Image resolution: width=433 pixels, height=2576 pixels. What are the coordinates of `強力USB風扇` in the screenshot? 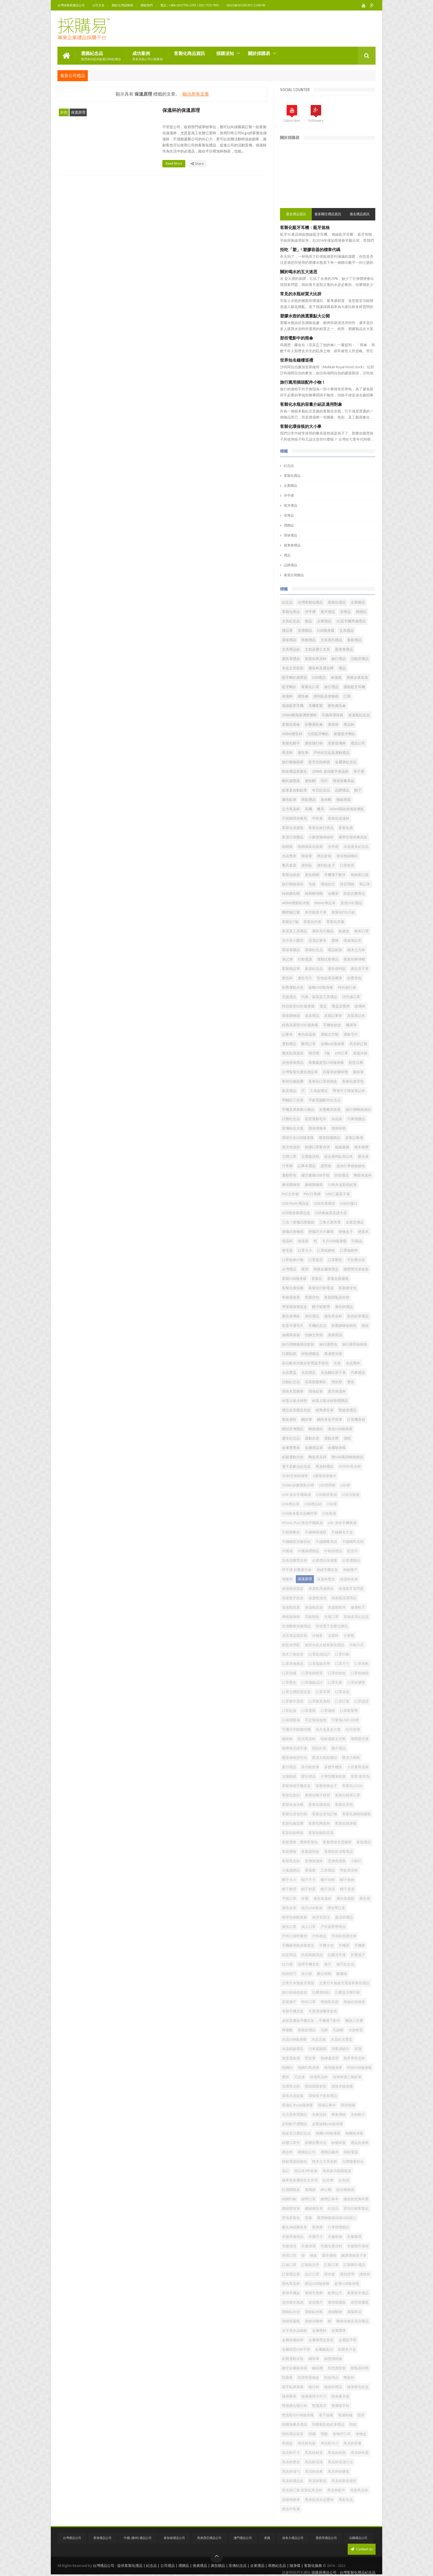 It's located at (311, 1908).